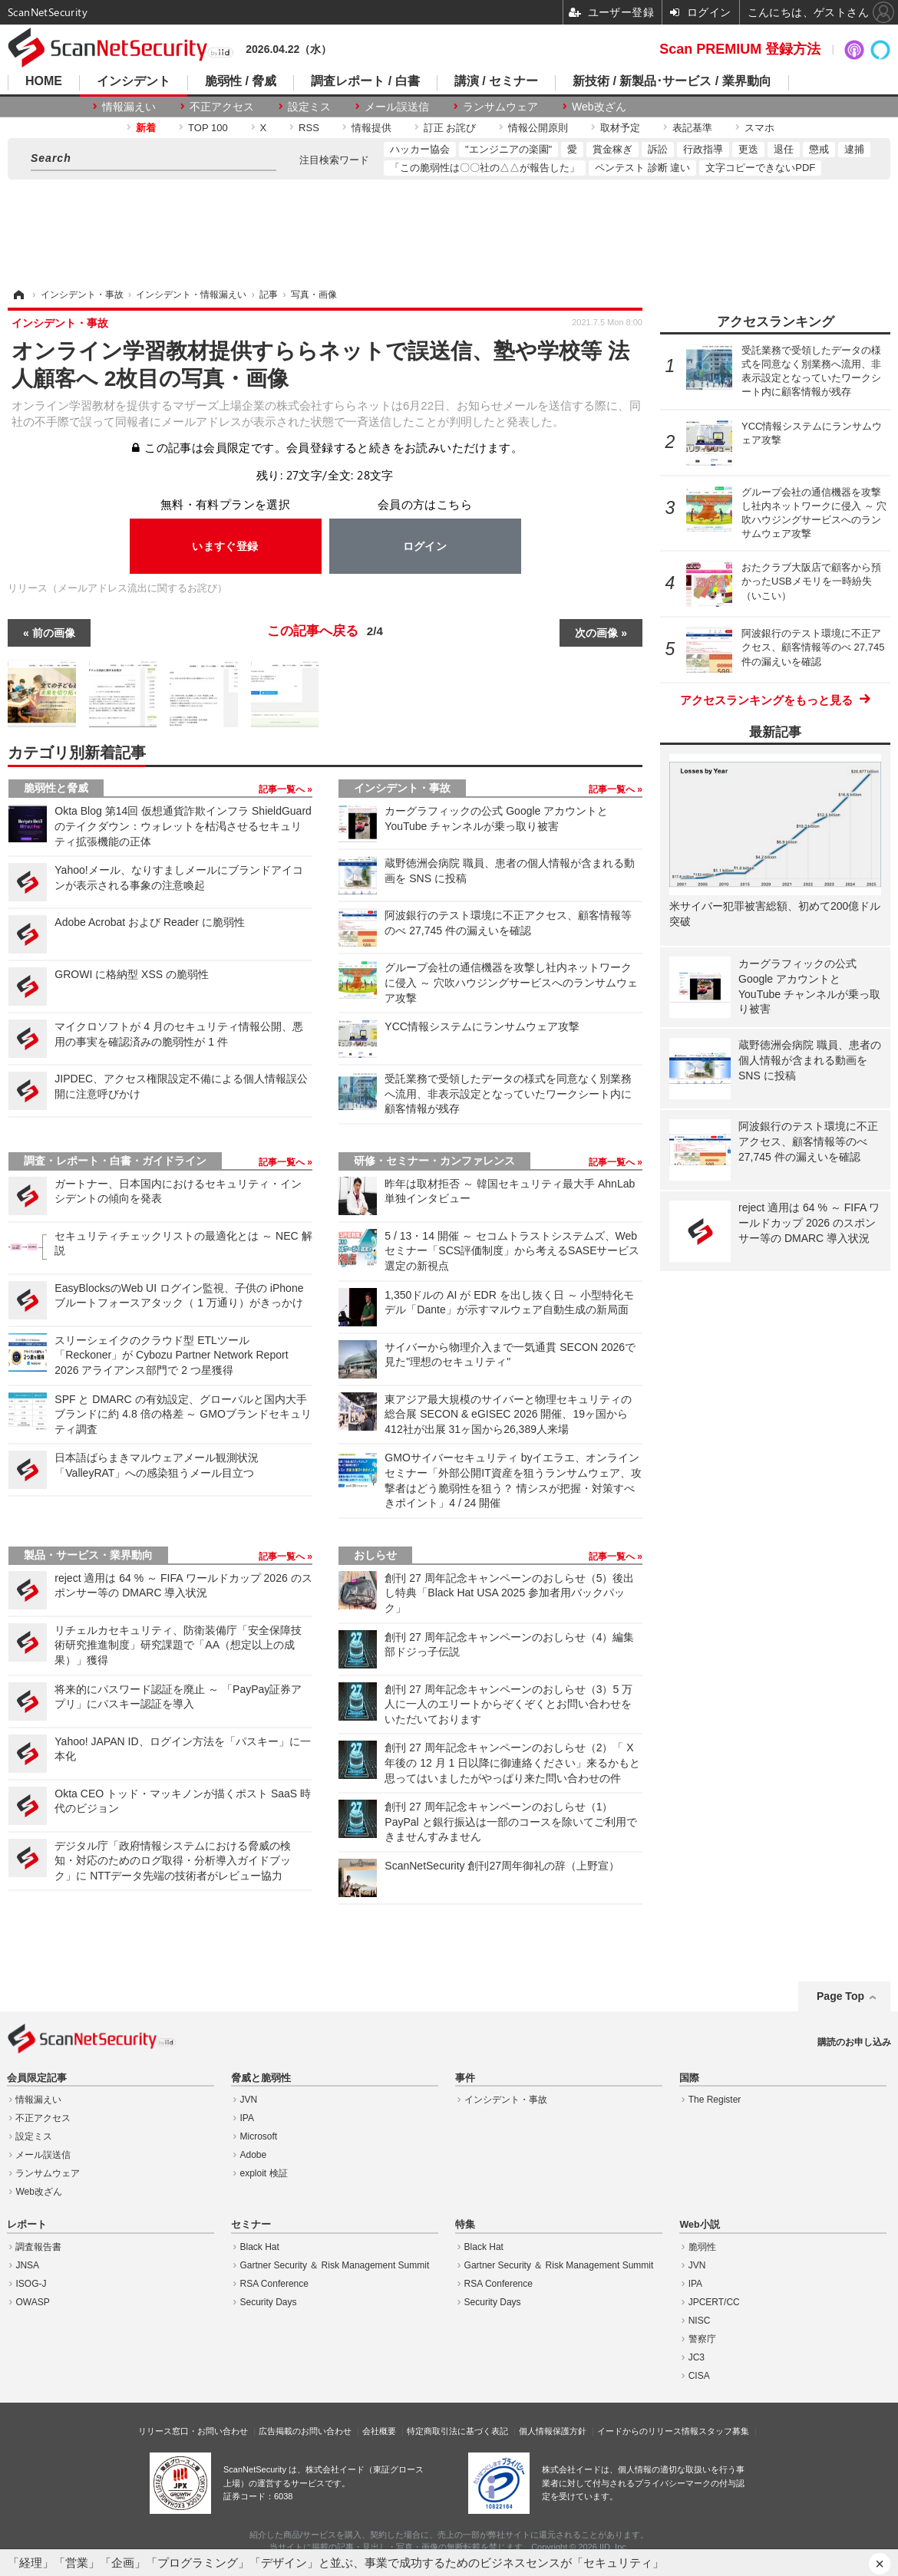 This screenshot has height=2576, width=898. Describe the element at coordinates (748, 149) in the screenshot. I see `更迭` at that location.